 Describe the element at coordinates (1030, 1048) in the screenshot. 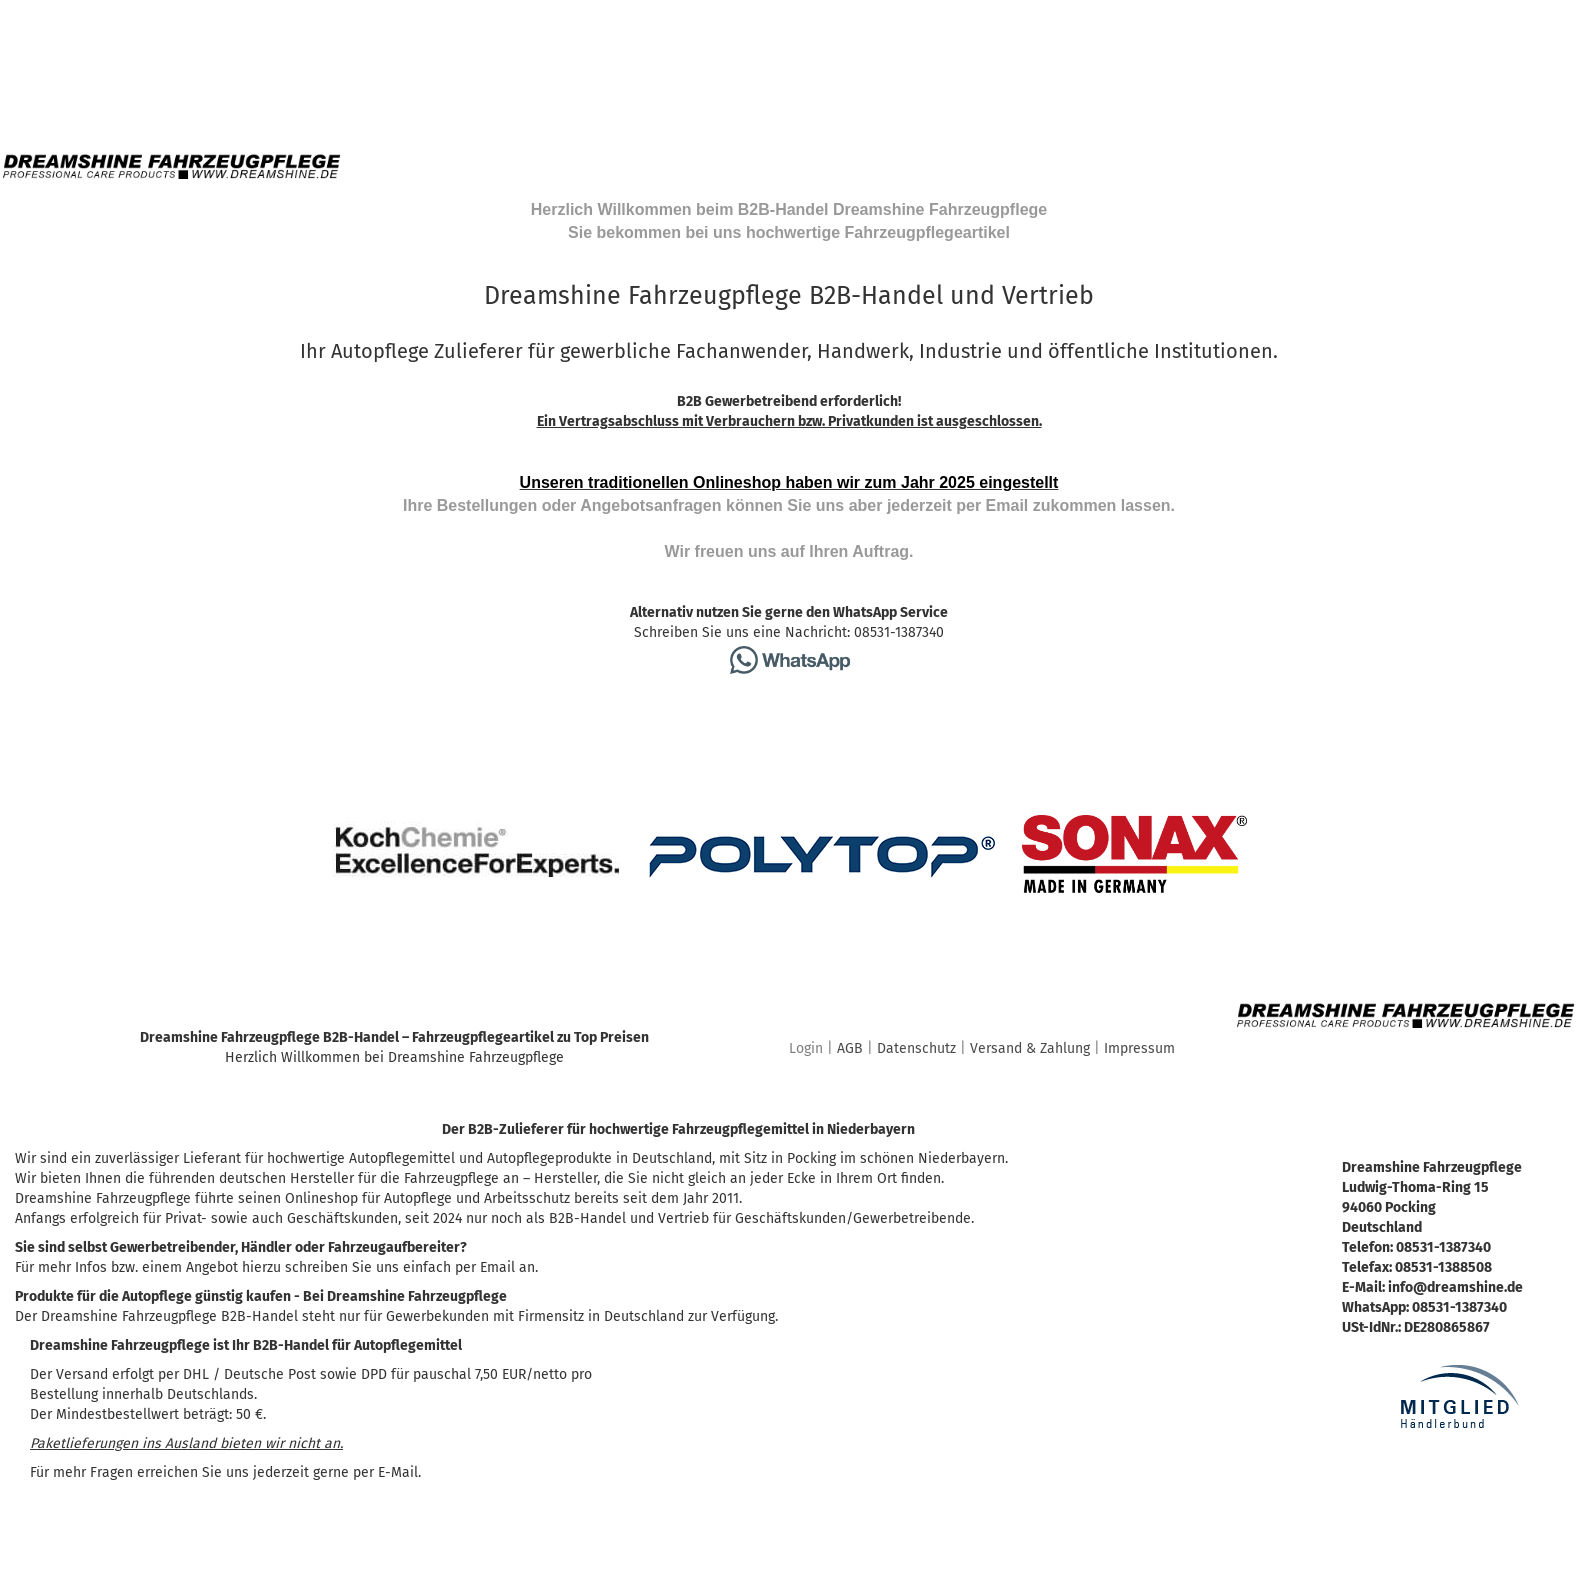

I see `Versand & Zahlung` at that location.